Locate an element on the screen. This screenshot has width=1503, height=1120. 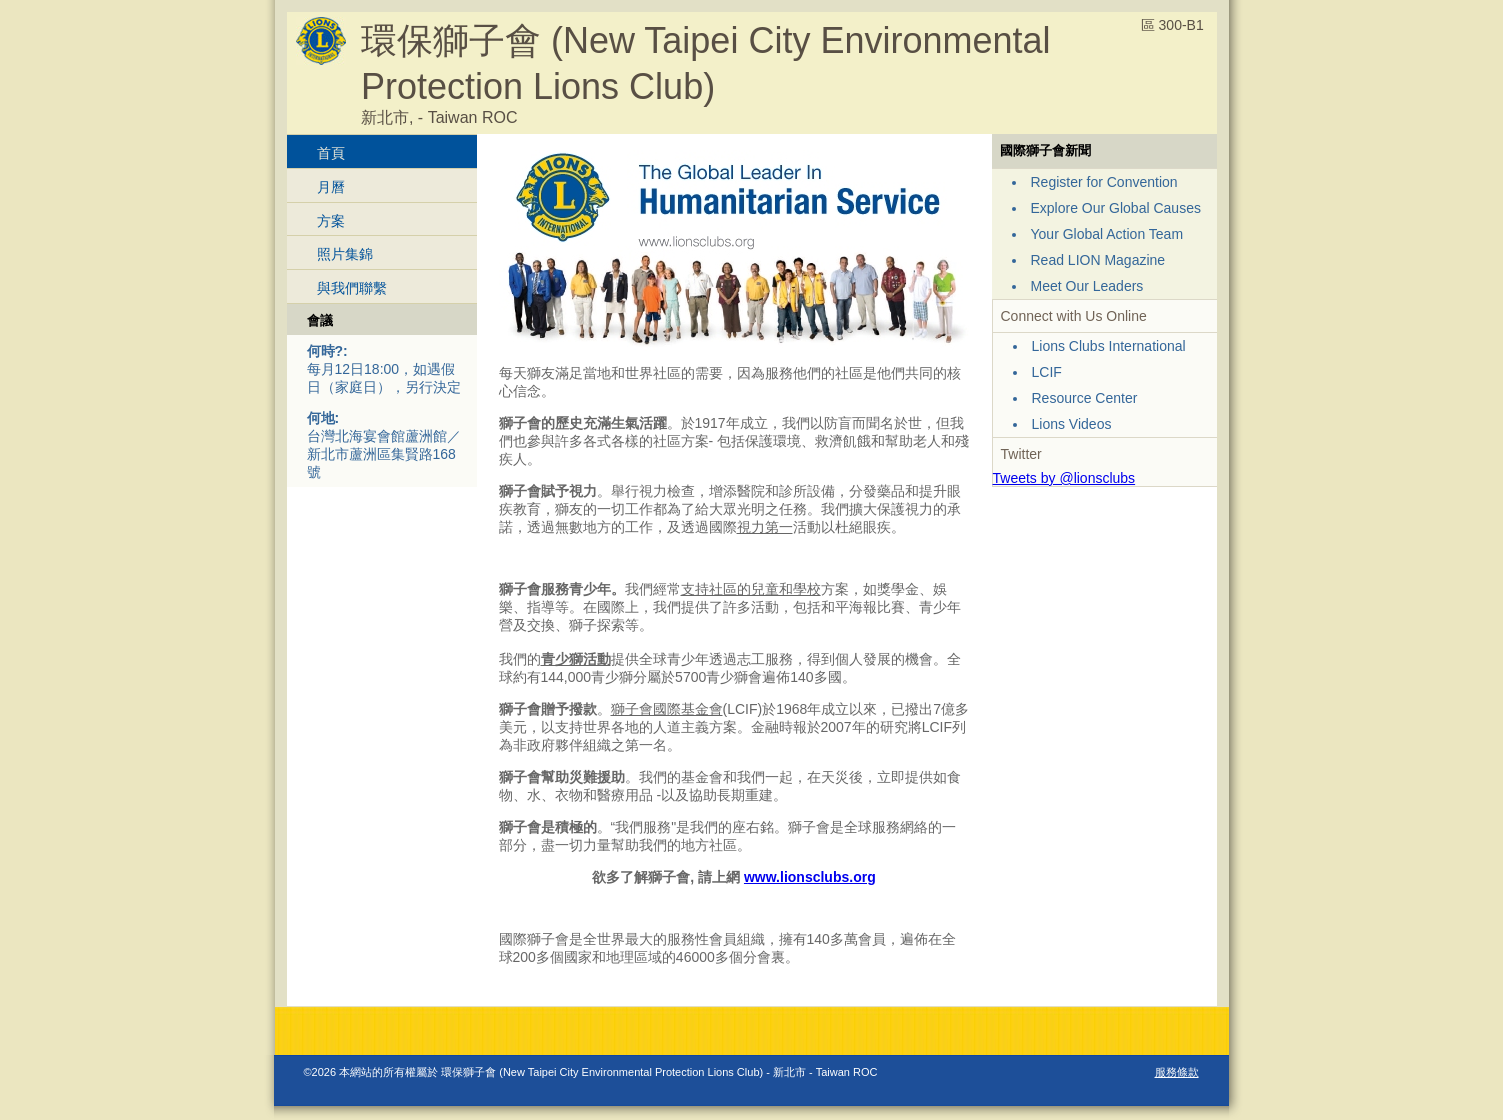
Lions Videos is located at coordinates (1072, 424).